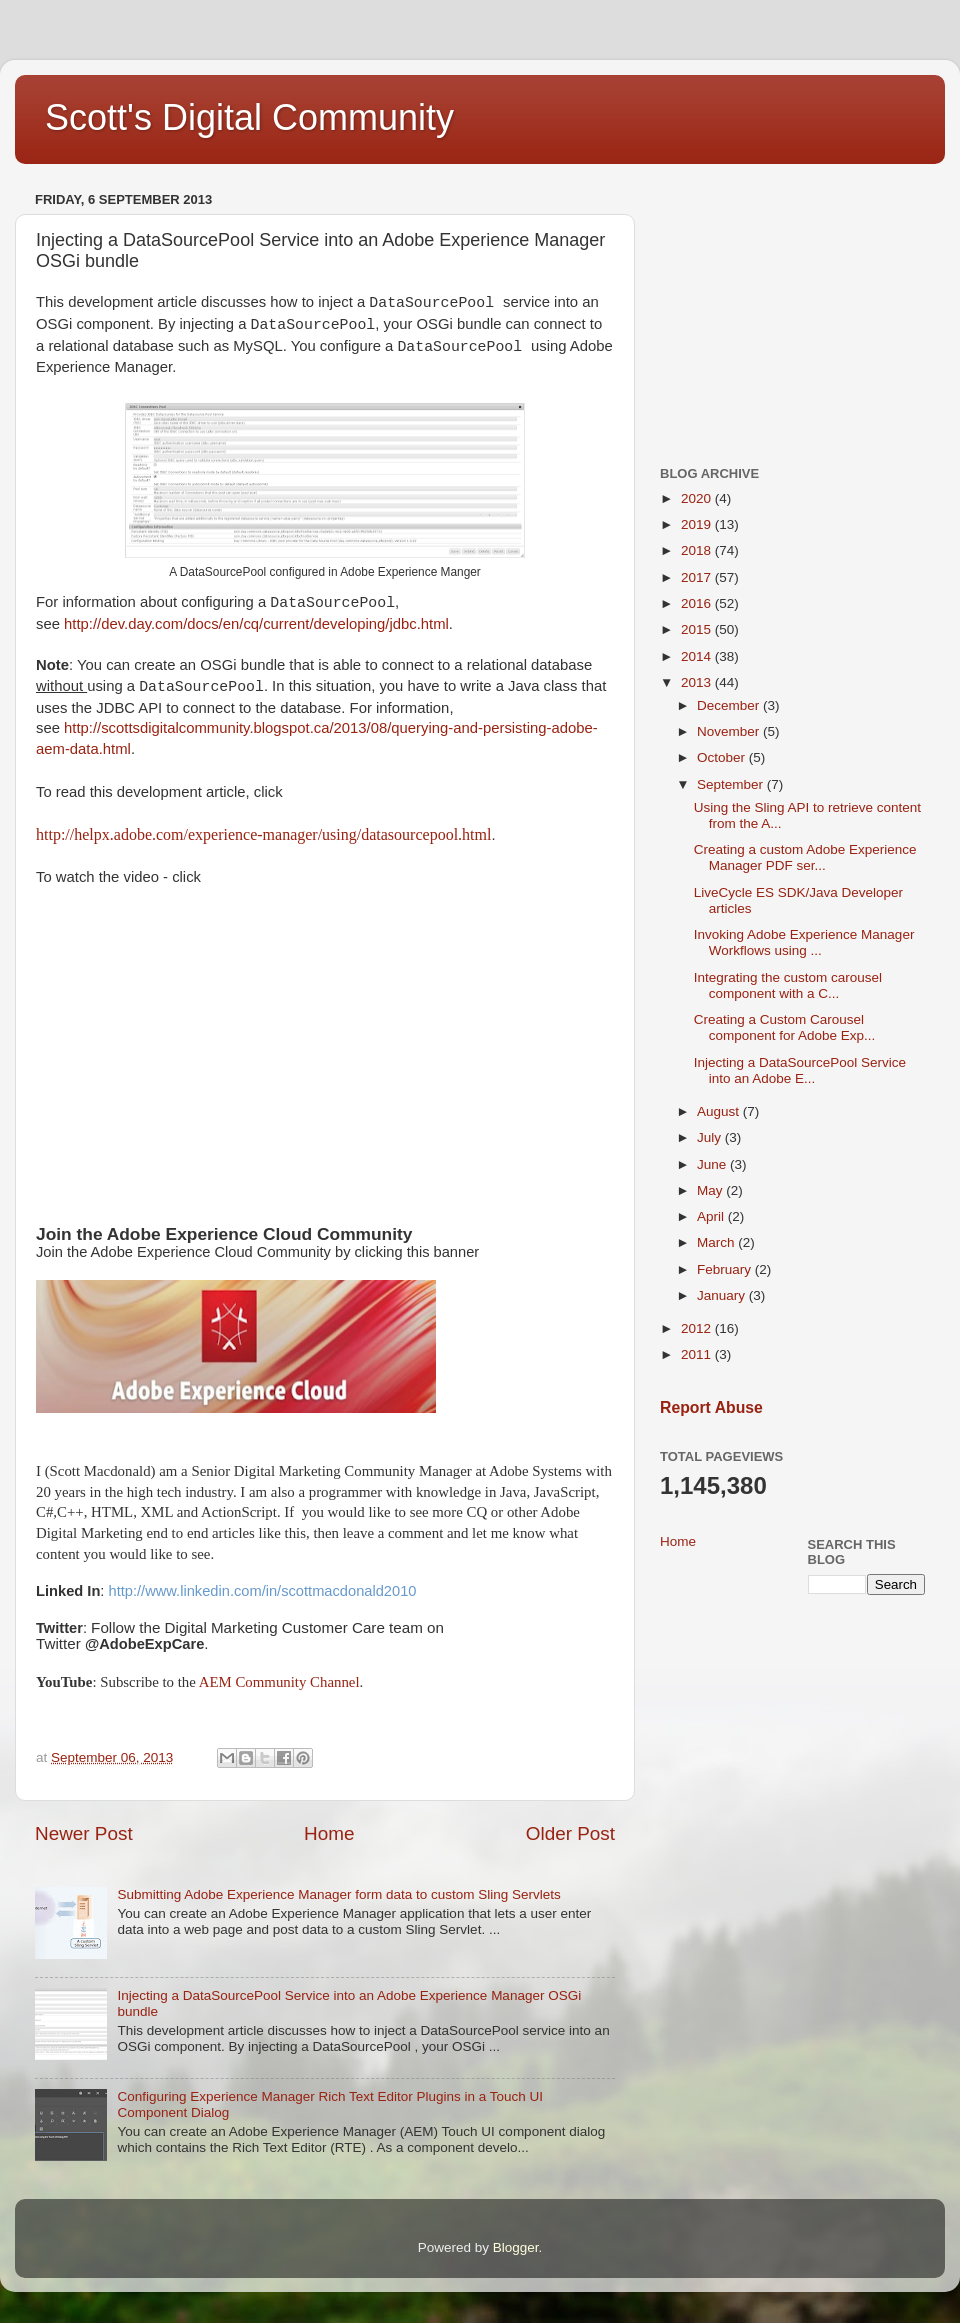  What do you see at coordinates (84, 1833) in the screenshot?
I see `Newer Post` at bounding box center [84, 1833].